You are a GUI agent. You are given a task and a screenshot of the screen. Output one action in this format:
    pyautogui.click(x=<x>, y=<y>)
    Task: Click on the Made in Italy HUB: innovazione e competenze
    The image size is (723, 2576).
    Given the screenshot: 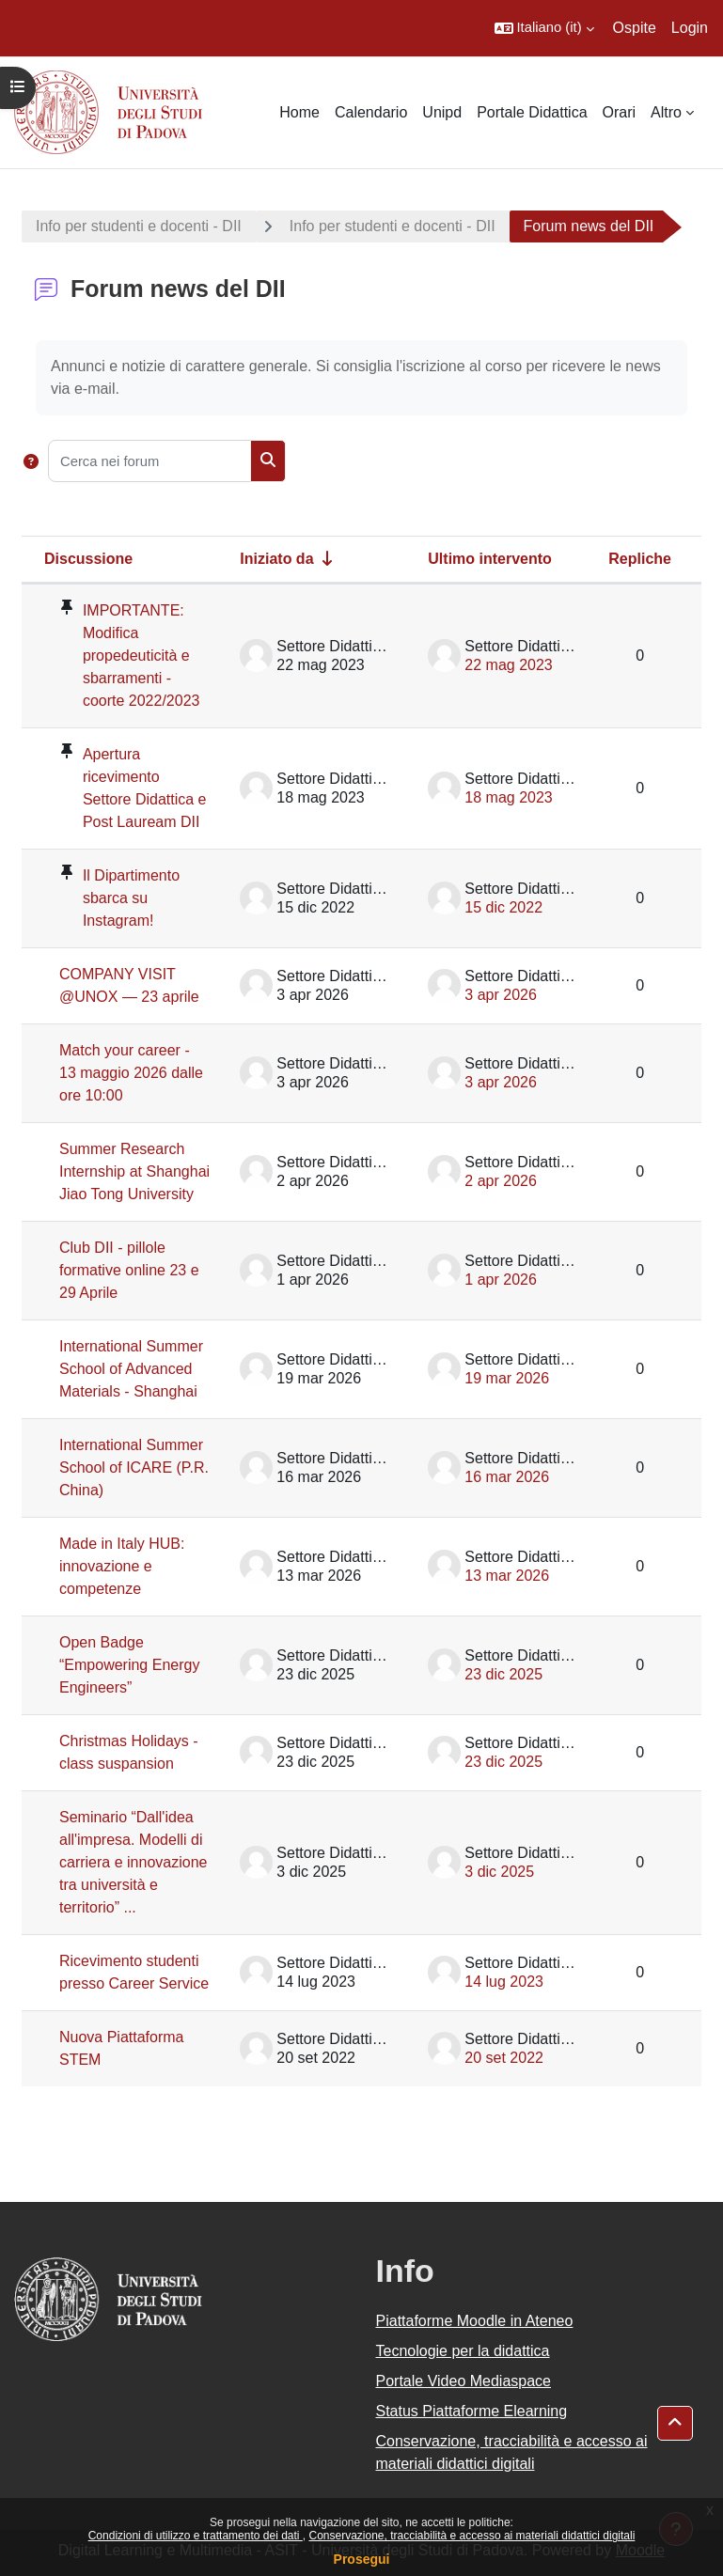 What is the action you would take?
    pyautogui.click(x=121, y=1566)
    